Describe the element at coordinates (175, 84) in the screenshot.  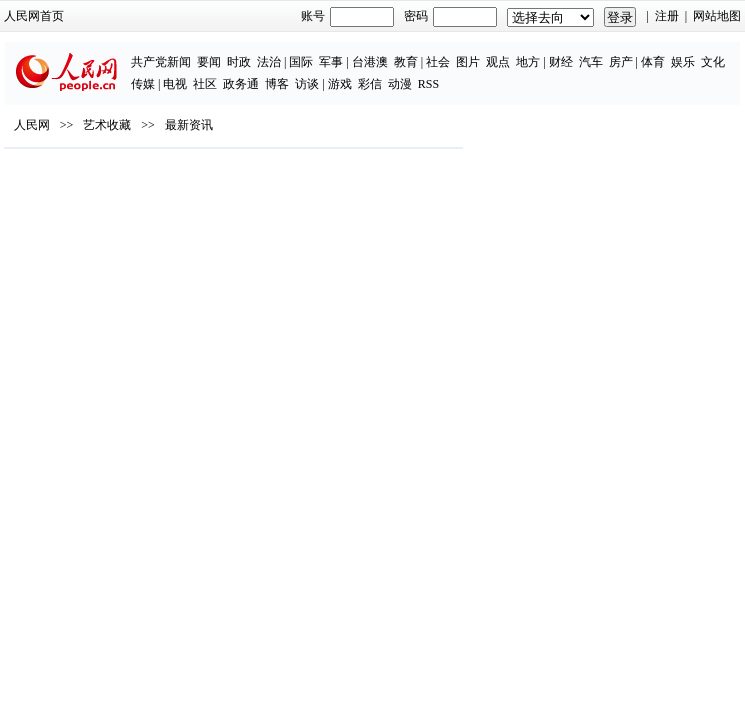
I see `电视` at that location.